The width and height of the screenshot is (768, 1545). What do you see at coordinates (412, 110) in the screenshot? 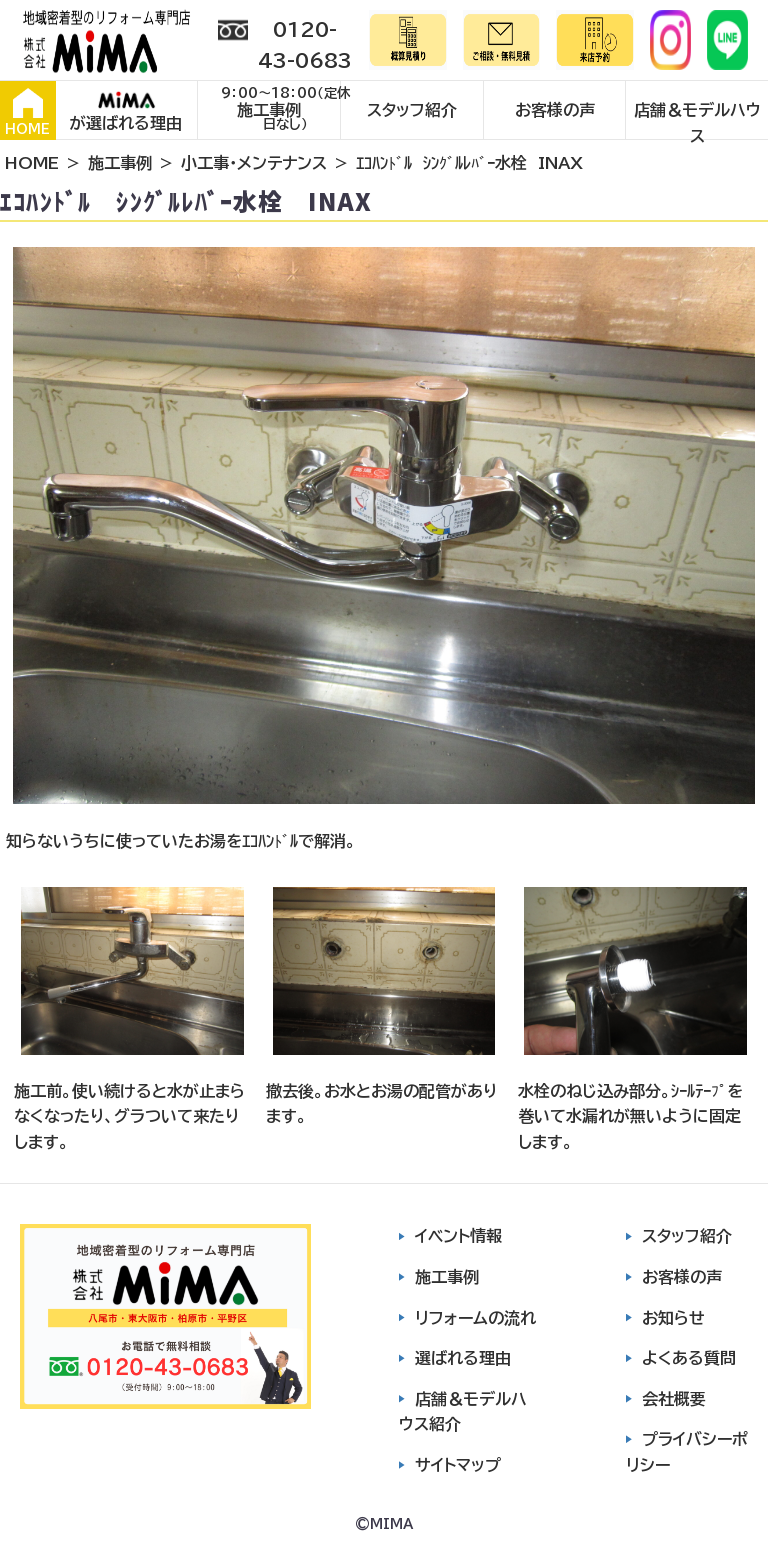
I see `スタッフ紹介` at bounding box center [412, 110].